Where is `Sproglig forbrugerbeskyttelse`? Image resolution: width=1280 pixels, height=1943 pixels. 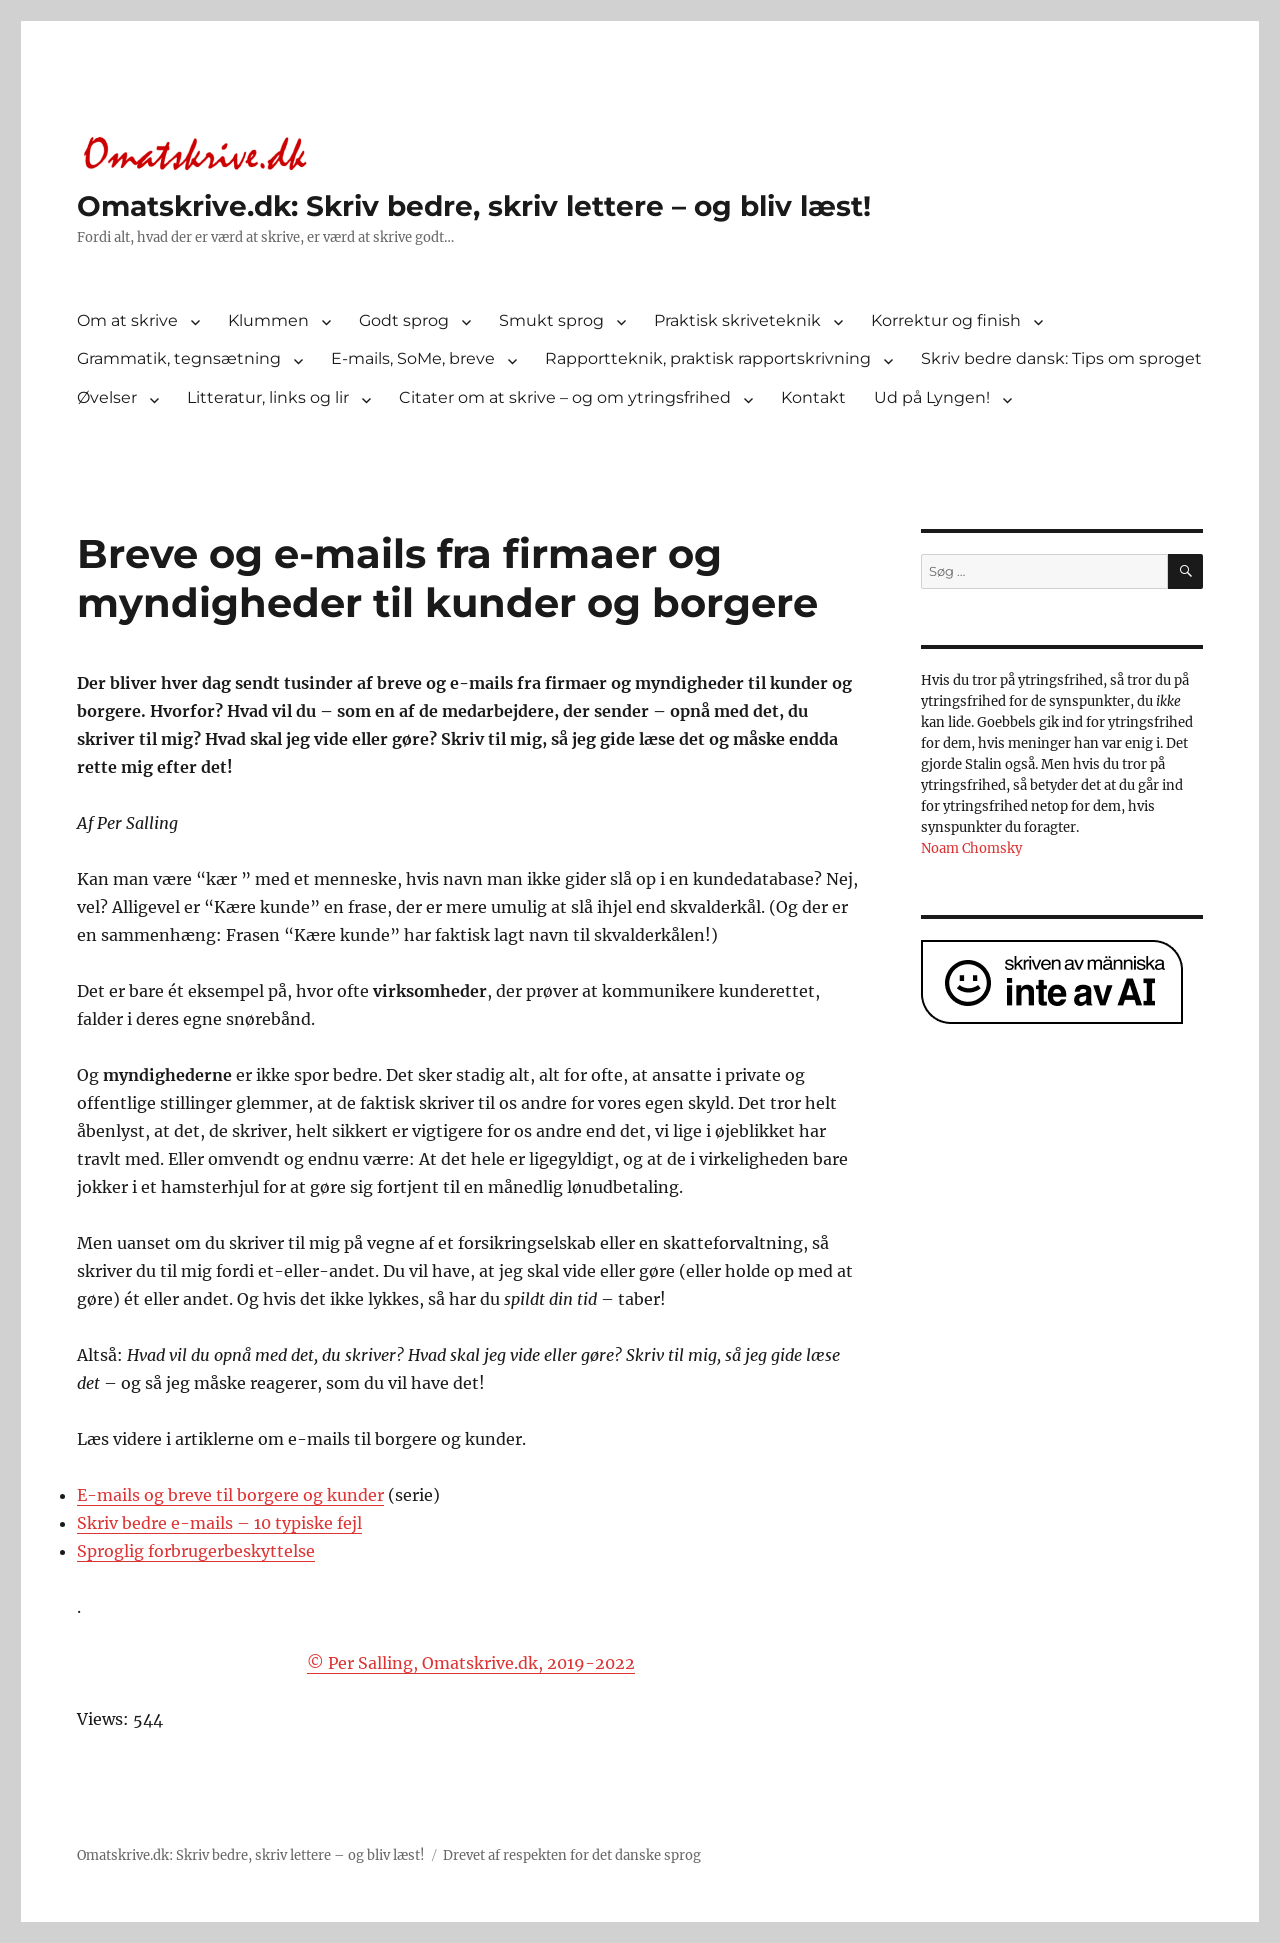 Sproglig forbrugerbeskyttelse is located at coordinates (196, 1551).